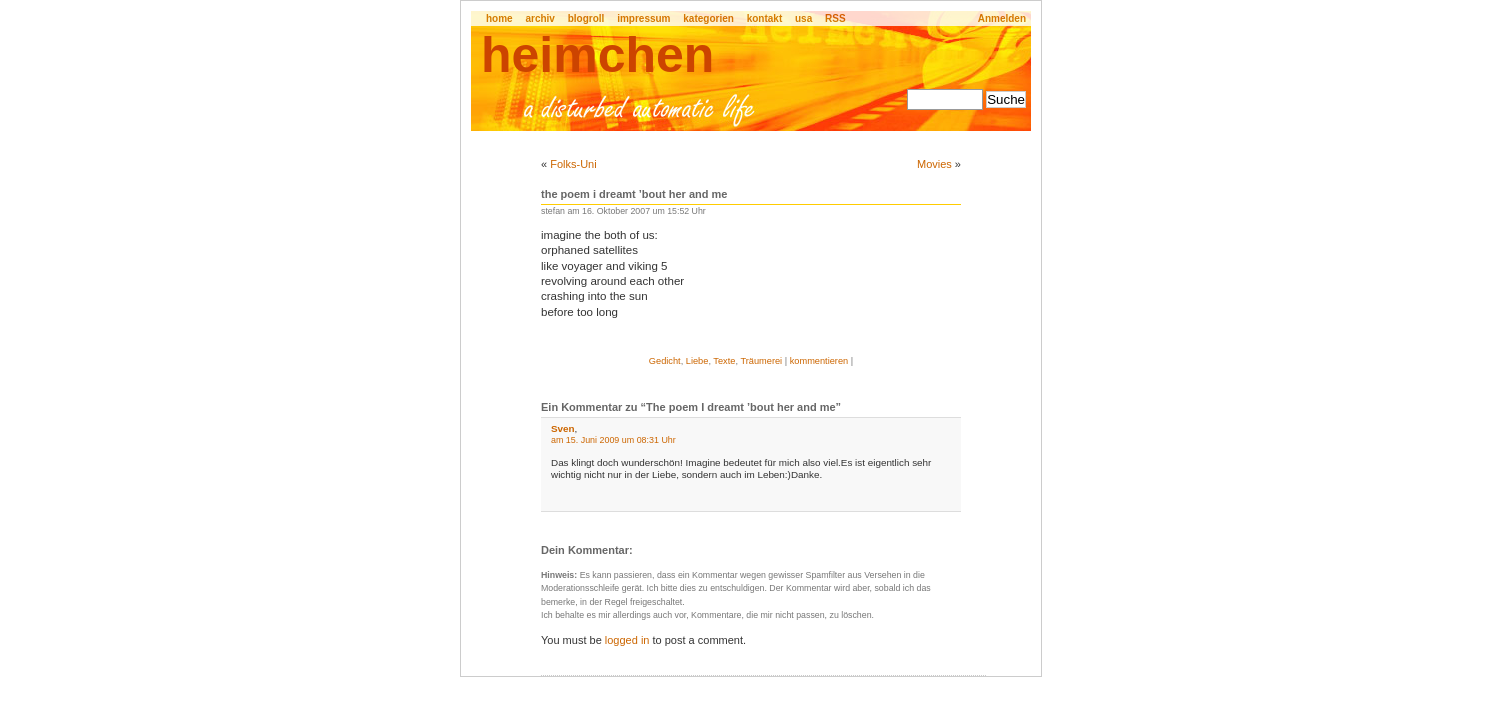 Image resolution: width=1502 pixels, height=720 pixels. Describe the element at coordinates (573, 164) in the screenshot. I see `Folks-Uni` at that location.